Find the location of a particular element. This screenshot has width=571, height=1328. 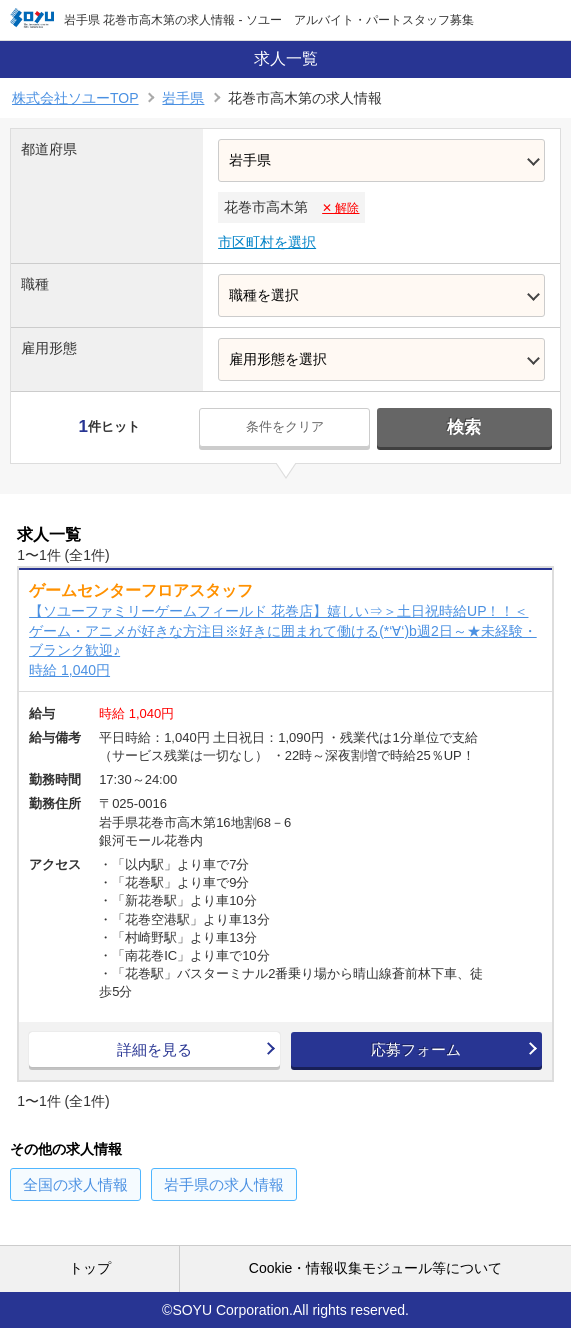

市区町村を選択 is located at coordinates (267, 242).